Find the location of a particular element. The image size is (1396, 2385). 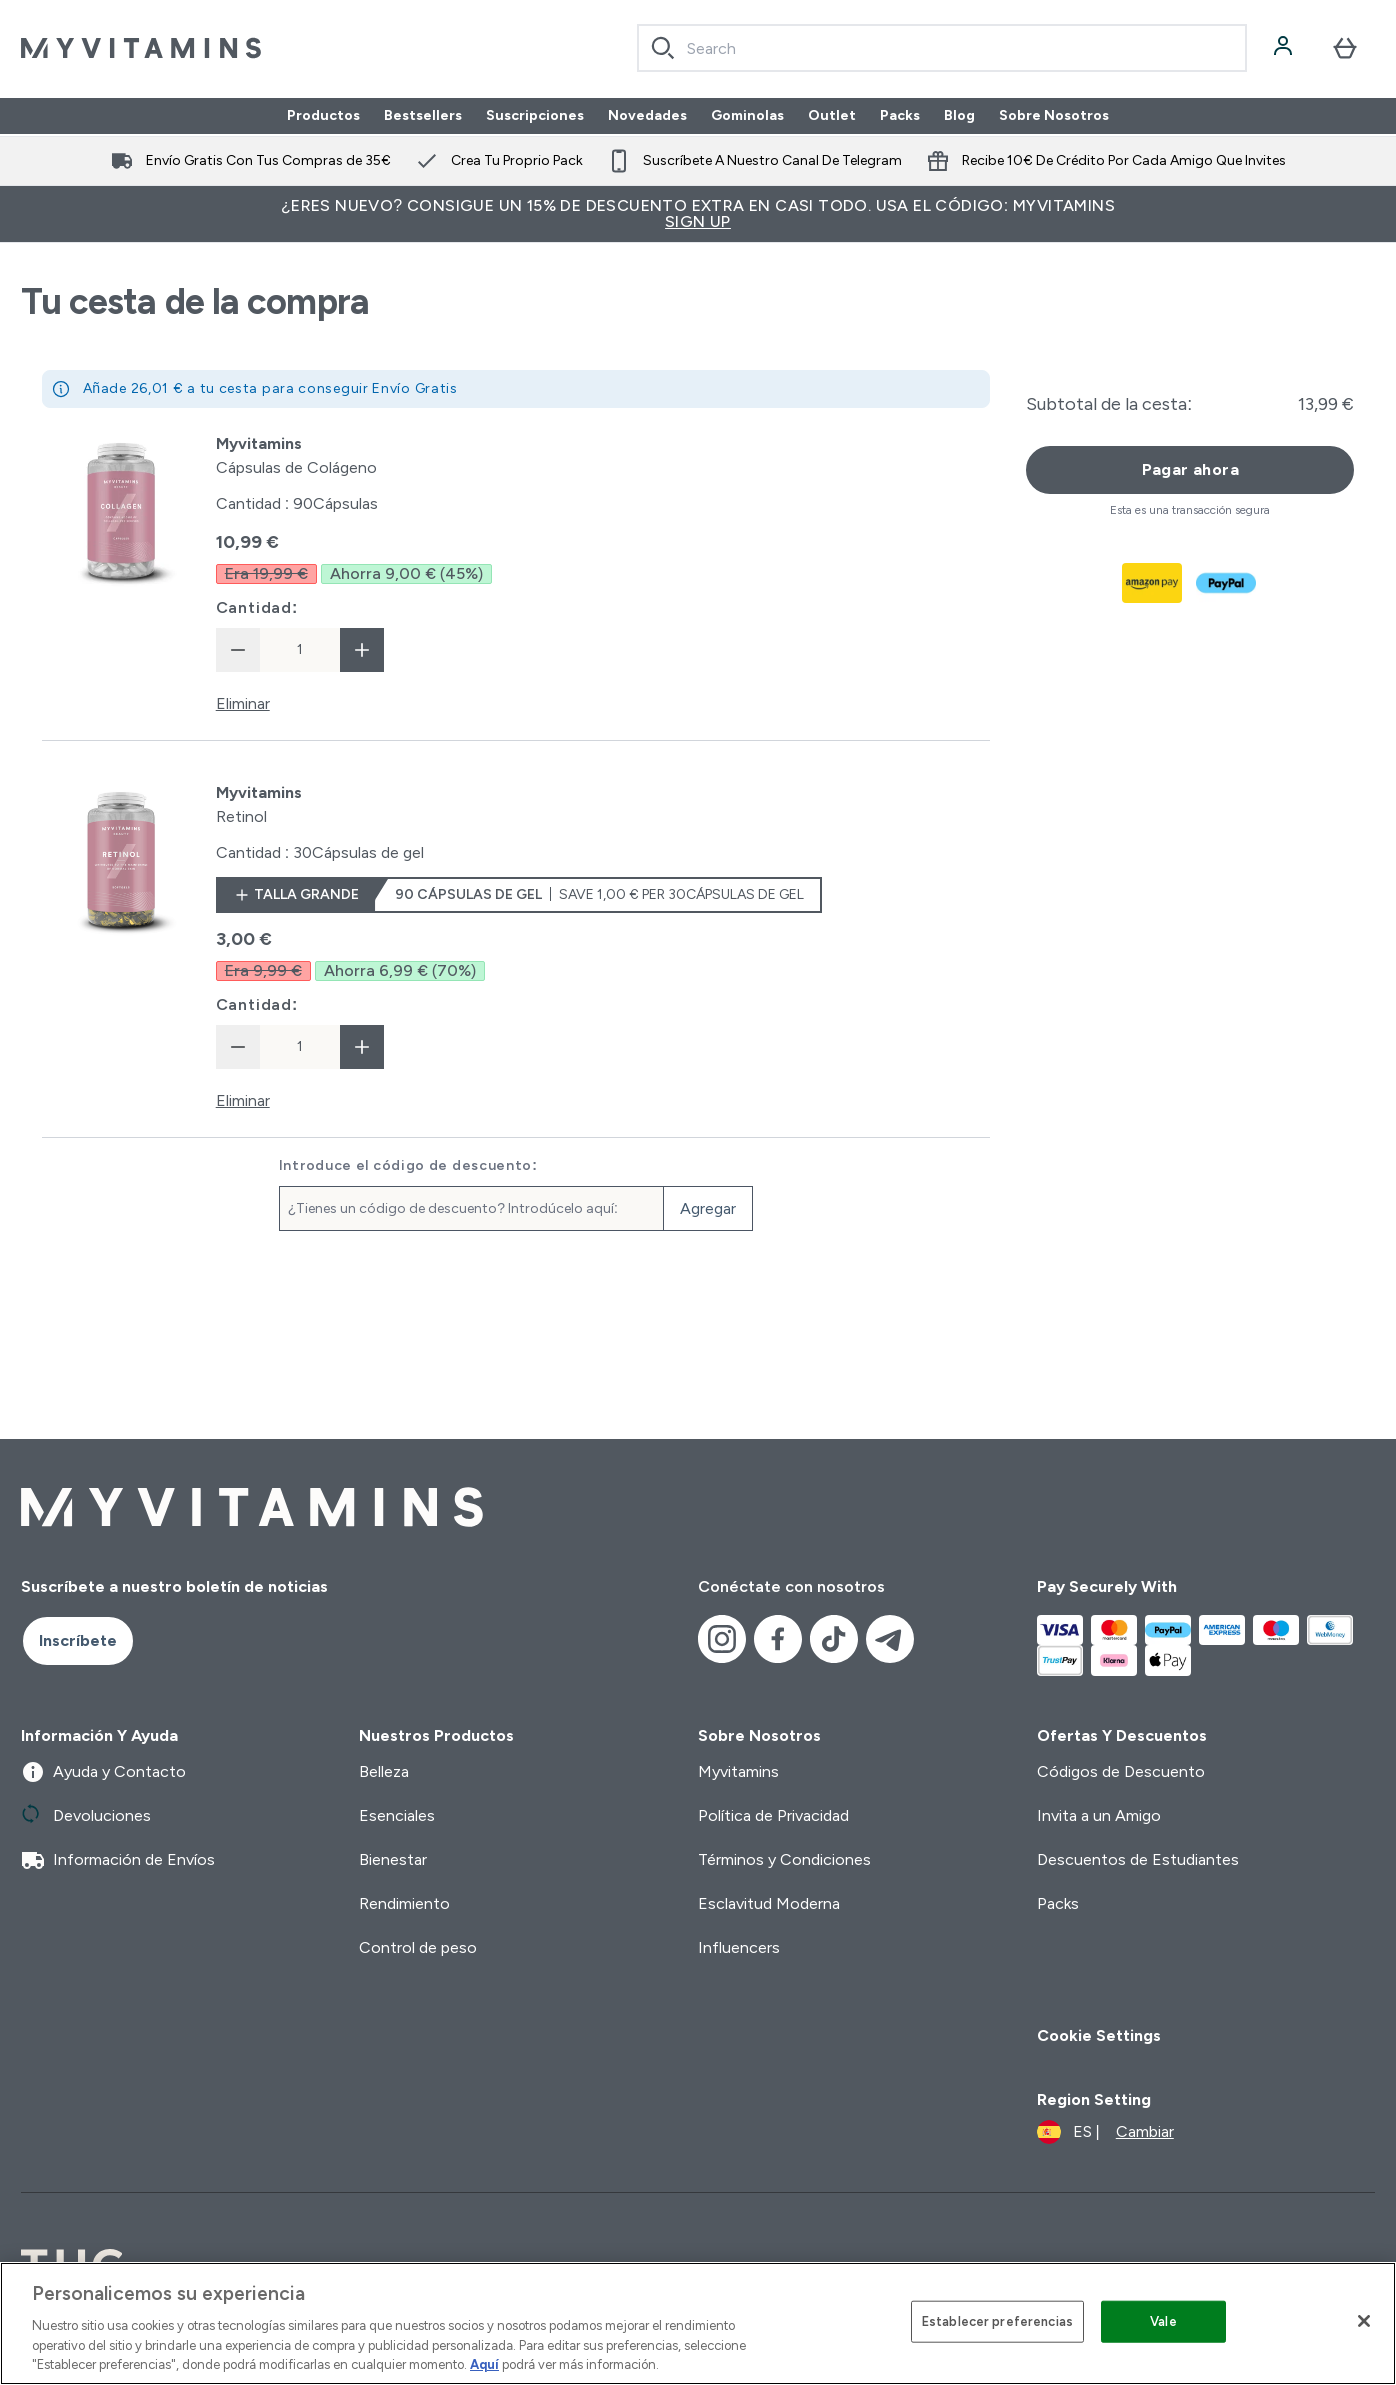

[Visita nuestro tiktok] is located at coordinates (834, 1639).